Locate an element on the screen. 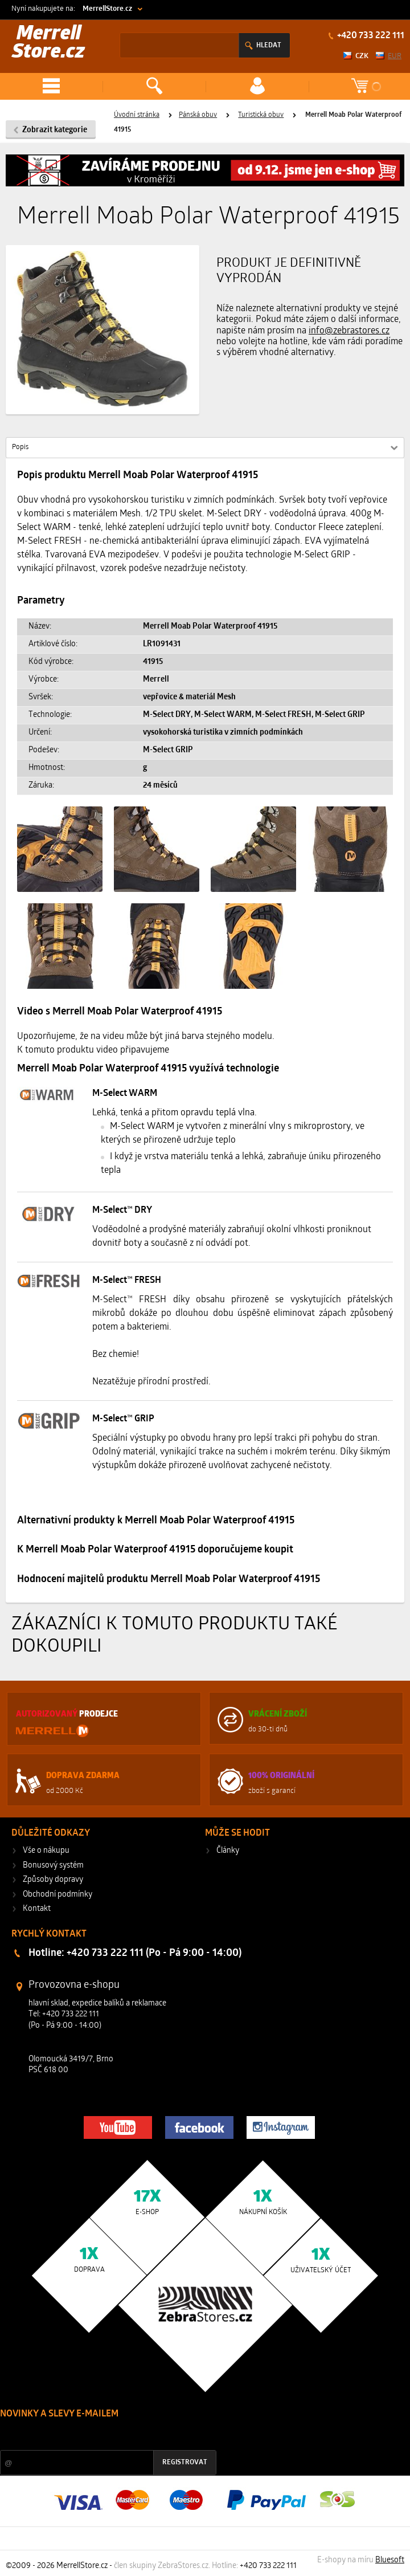 This screenshot has height=2576, width=410. MerrellStore.cz is located at coordinates (107, 9).